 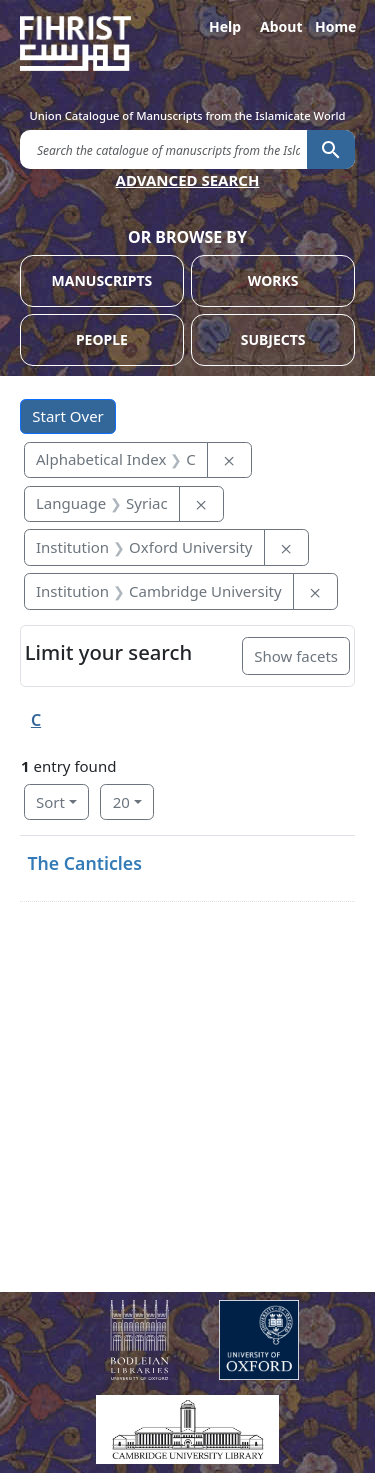 I want to click on PEOPLE, so click(x=102, y=339).